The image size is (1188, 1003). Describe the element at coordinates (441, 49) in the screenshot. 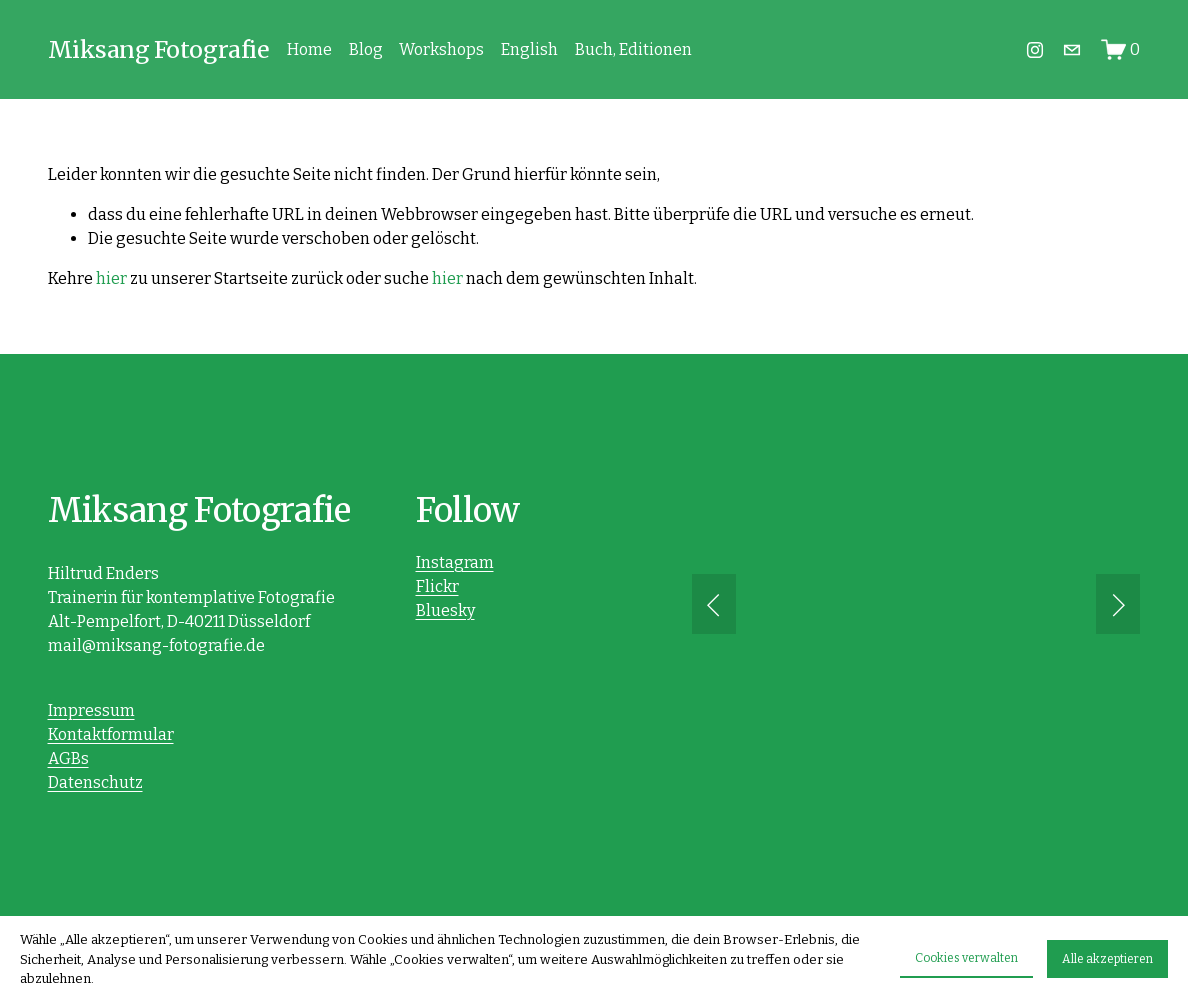

I see `Workshops` at that location.